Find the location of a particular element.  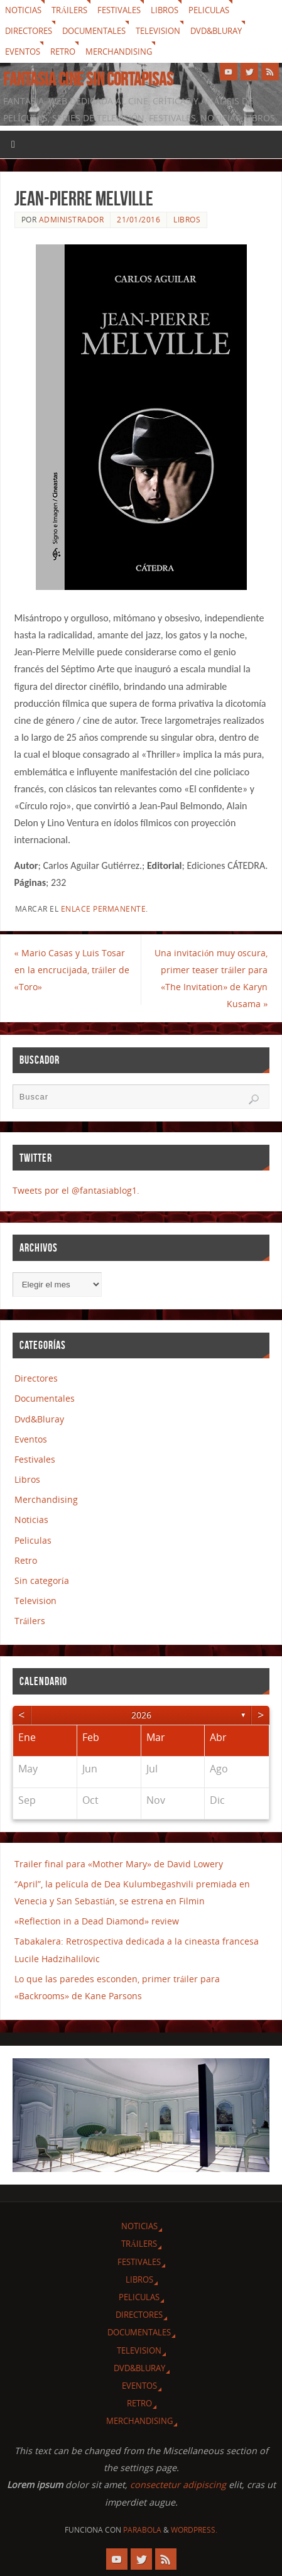

Mario Casas y Luis Tosar en la encrucijada, tráiler de «Toro» is located at coordinates (71, 970).